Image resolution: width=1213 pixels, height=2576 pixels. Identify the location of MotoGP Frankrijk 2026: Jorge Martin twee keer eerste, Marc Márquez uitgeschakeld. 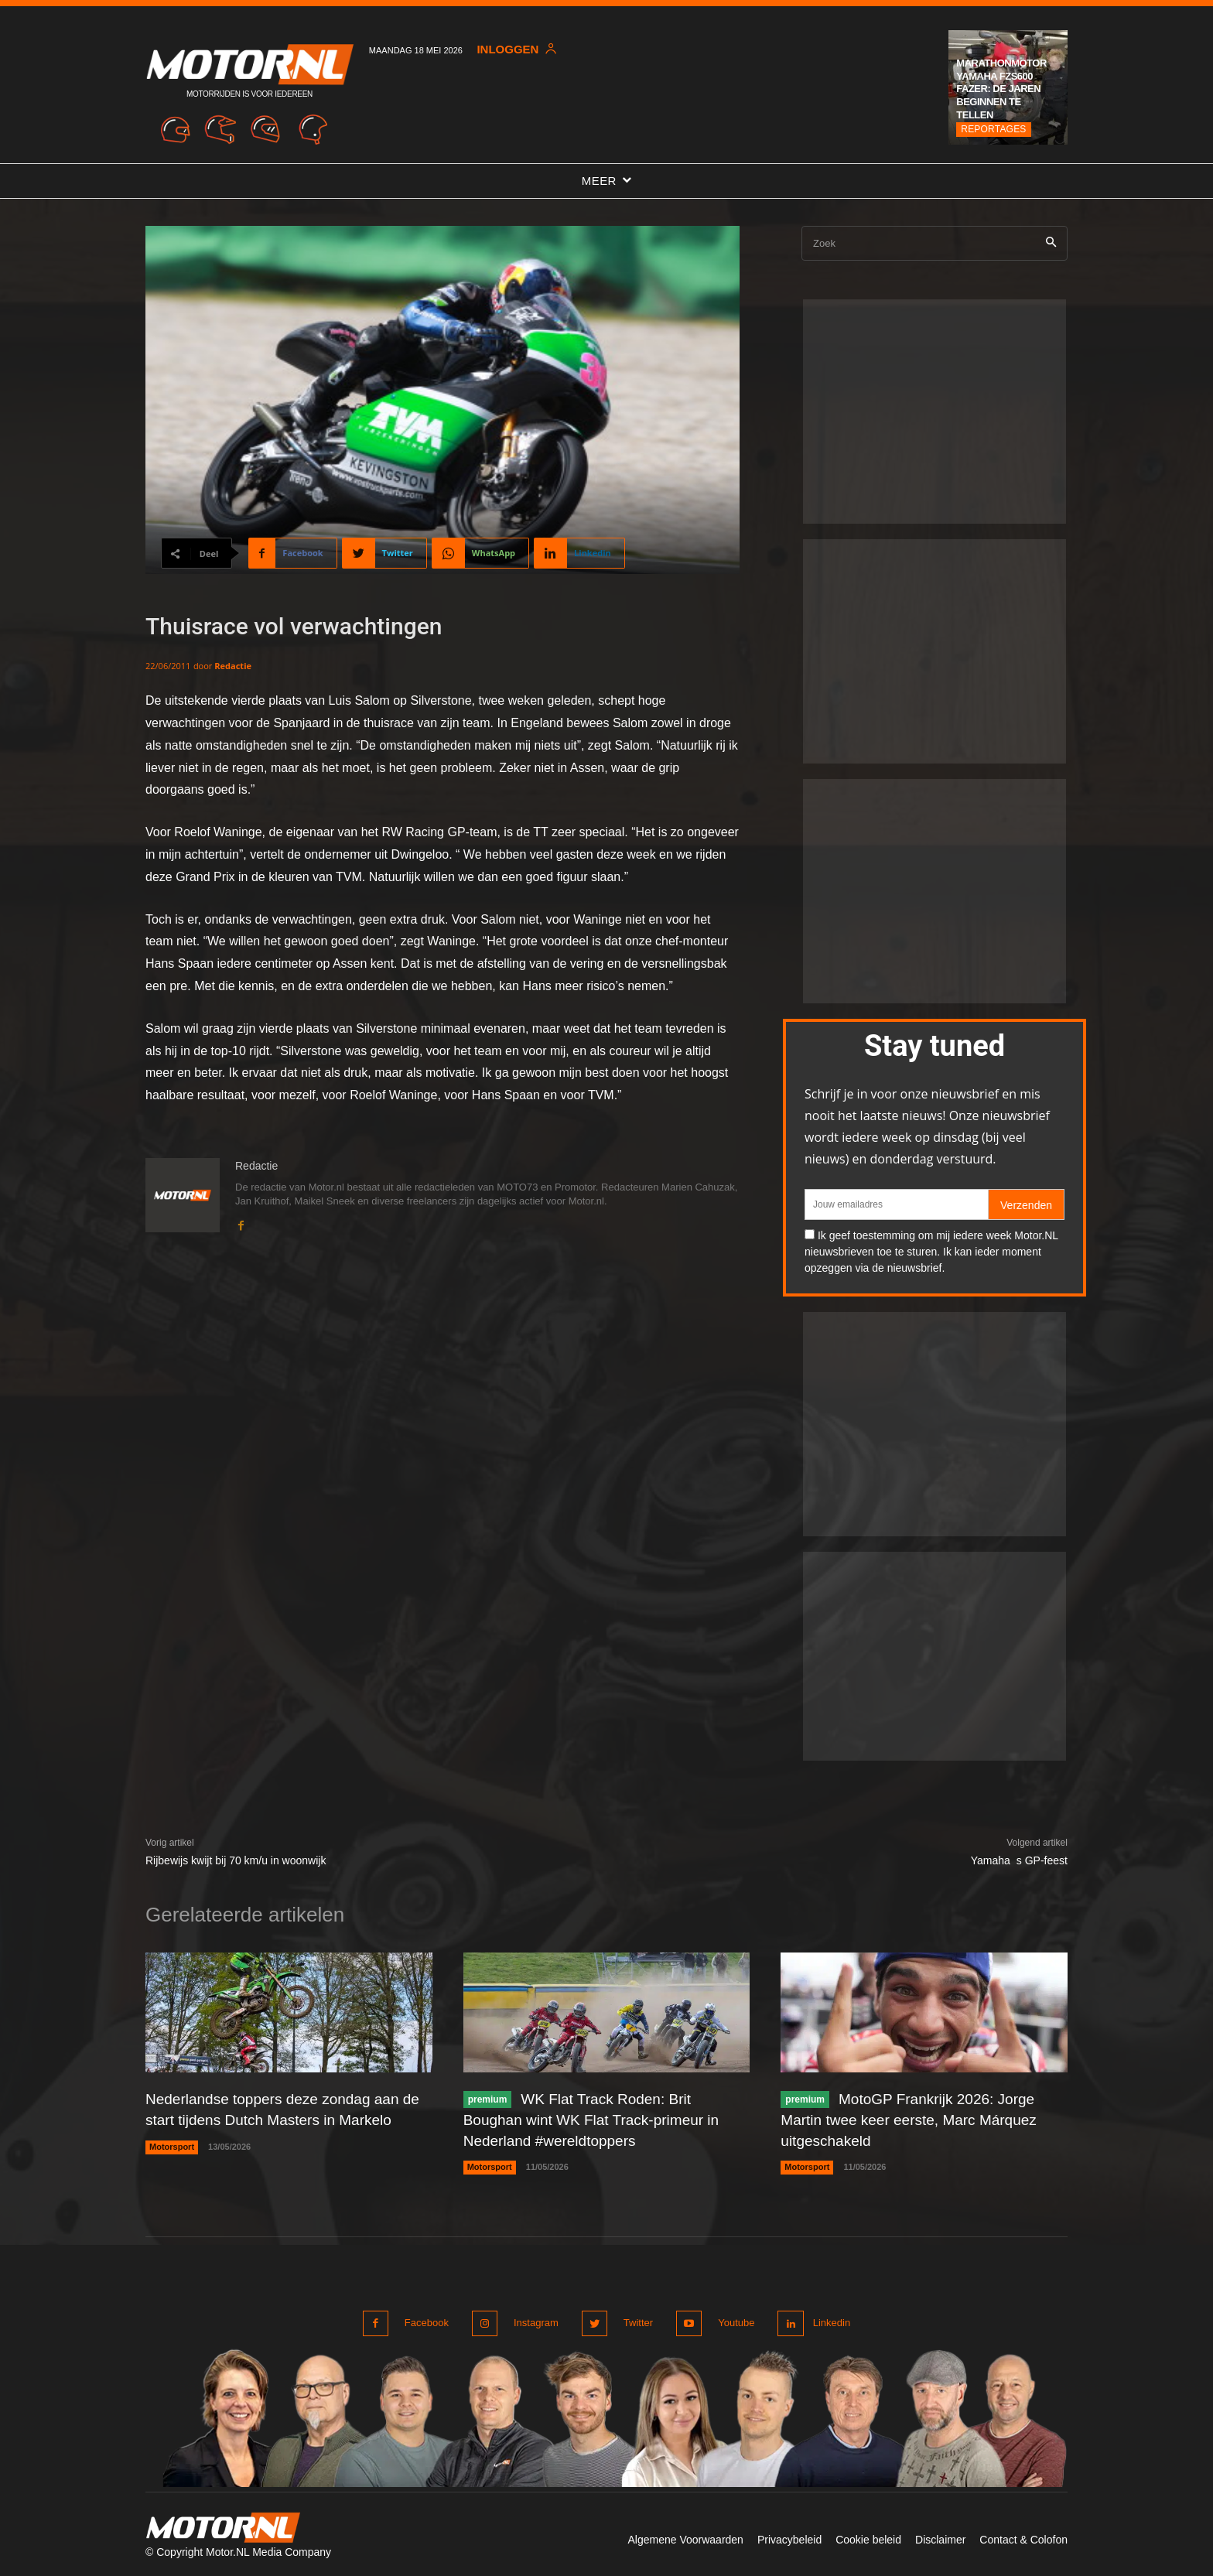
(915, 2118).